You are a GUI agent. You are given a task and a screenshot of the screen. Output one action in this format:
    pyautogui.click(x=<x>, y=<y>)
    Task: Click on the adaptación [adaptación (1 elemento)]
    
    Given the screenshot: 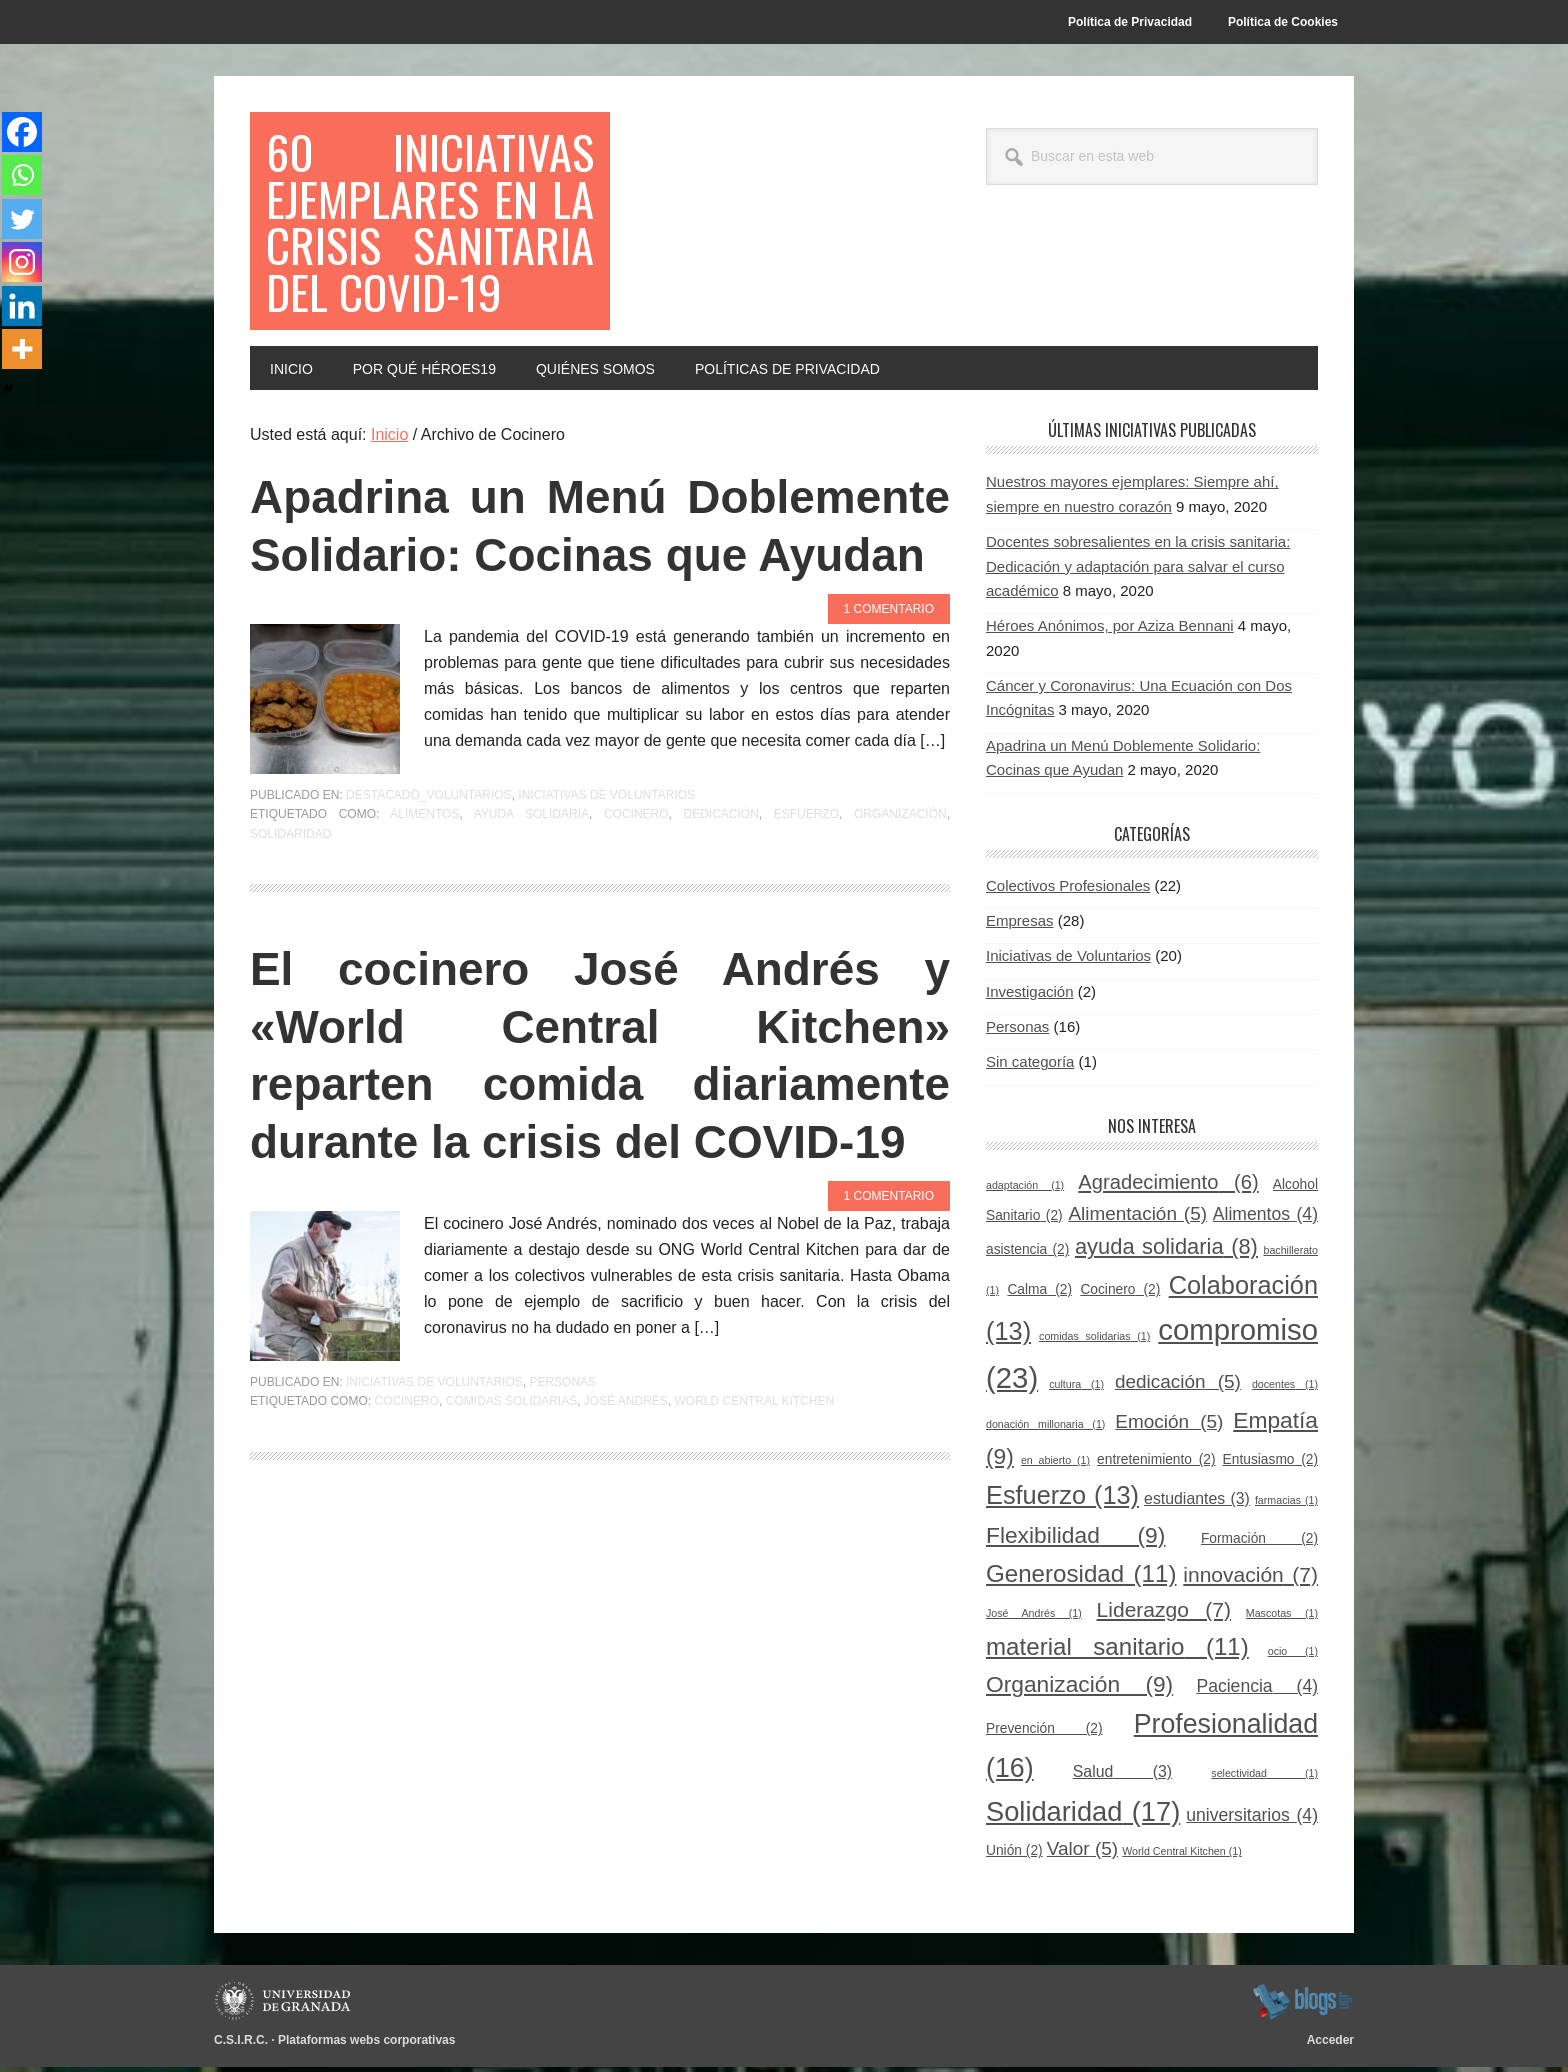 What is the action you would take?
    pyautogui.click(x=1025, y=1190)
    